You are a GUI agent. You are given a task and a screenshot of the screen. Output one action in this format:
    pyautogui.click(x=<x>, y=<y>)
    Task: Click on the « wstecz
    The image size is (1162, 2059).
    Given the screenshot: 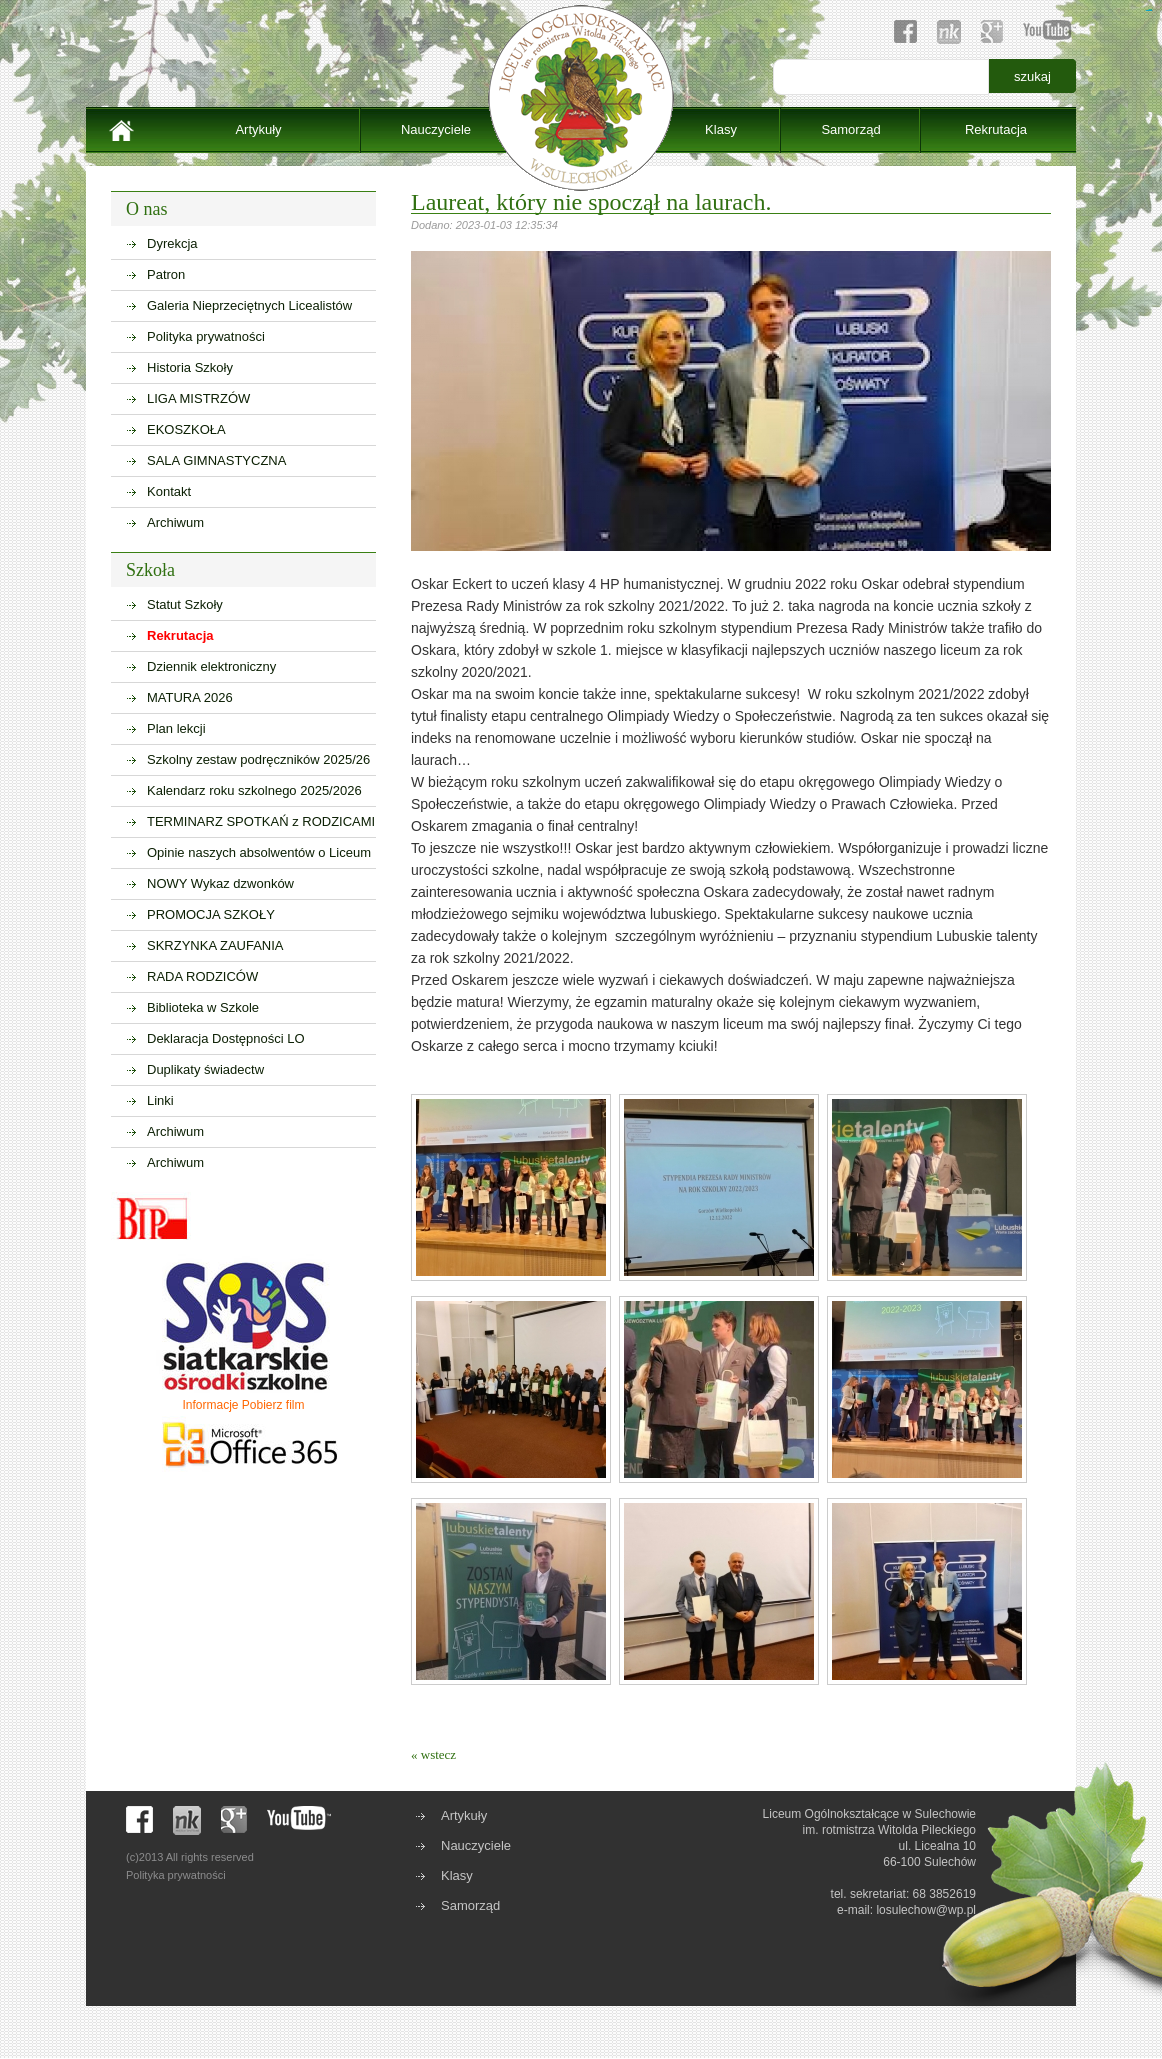 What is the action you would take?
    pyautogui.click(x=433, y=1754)
    